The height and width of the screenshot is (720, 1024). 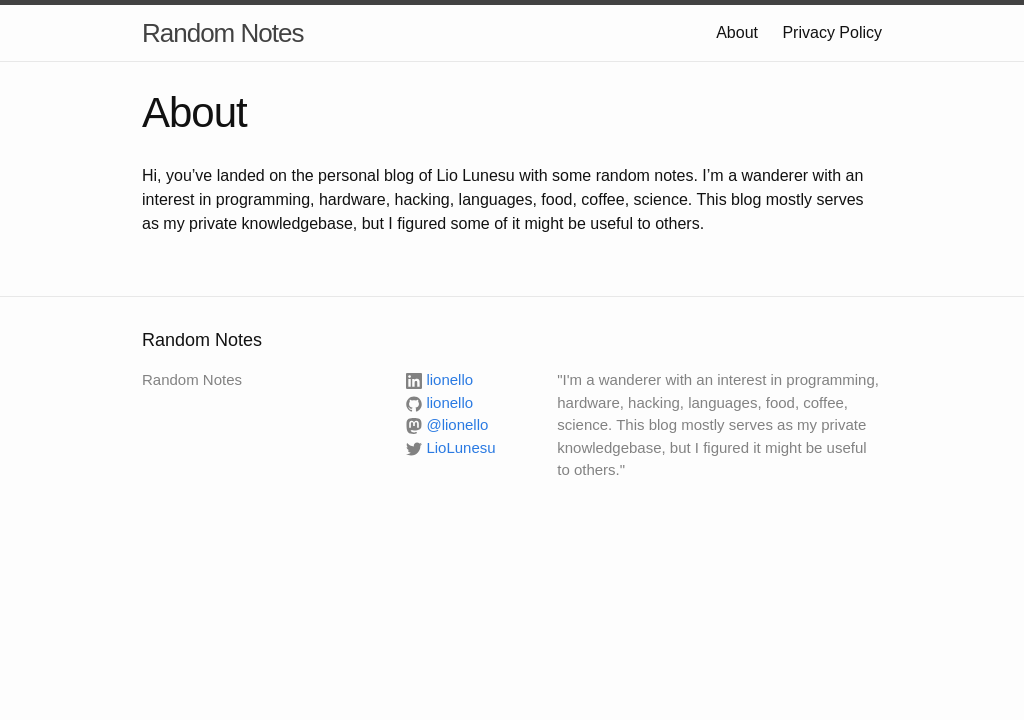 I want to click on About, so click(x=737, y=32).